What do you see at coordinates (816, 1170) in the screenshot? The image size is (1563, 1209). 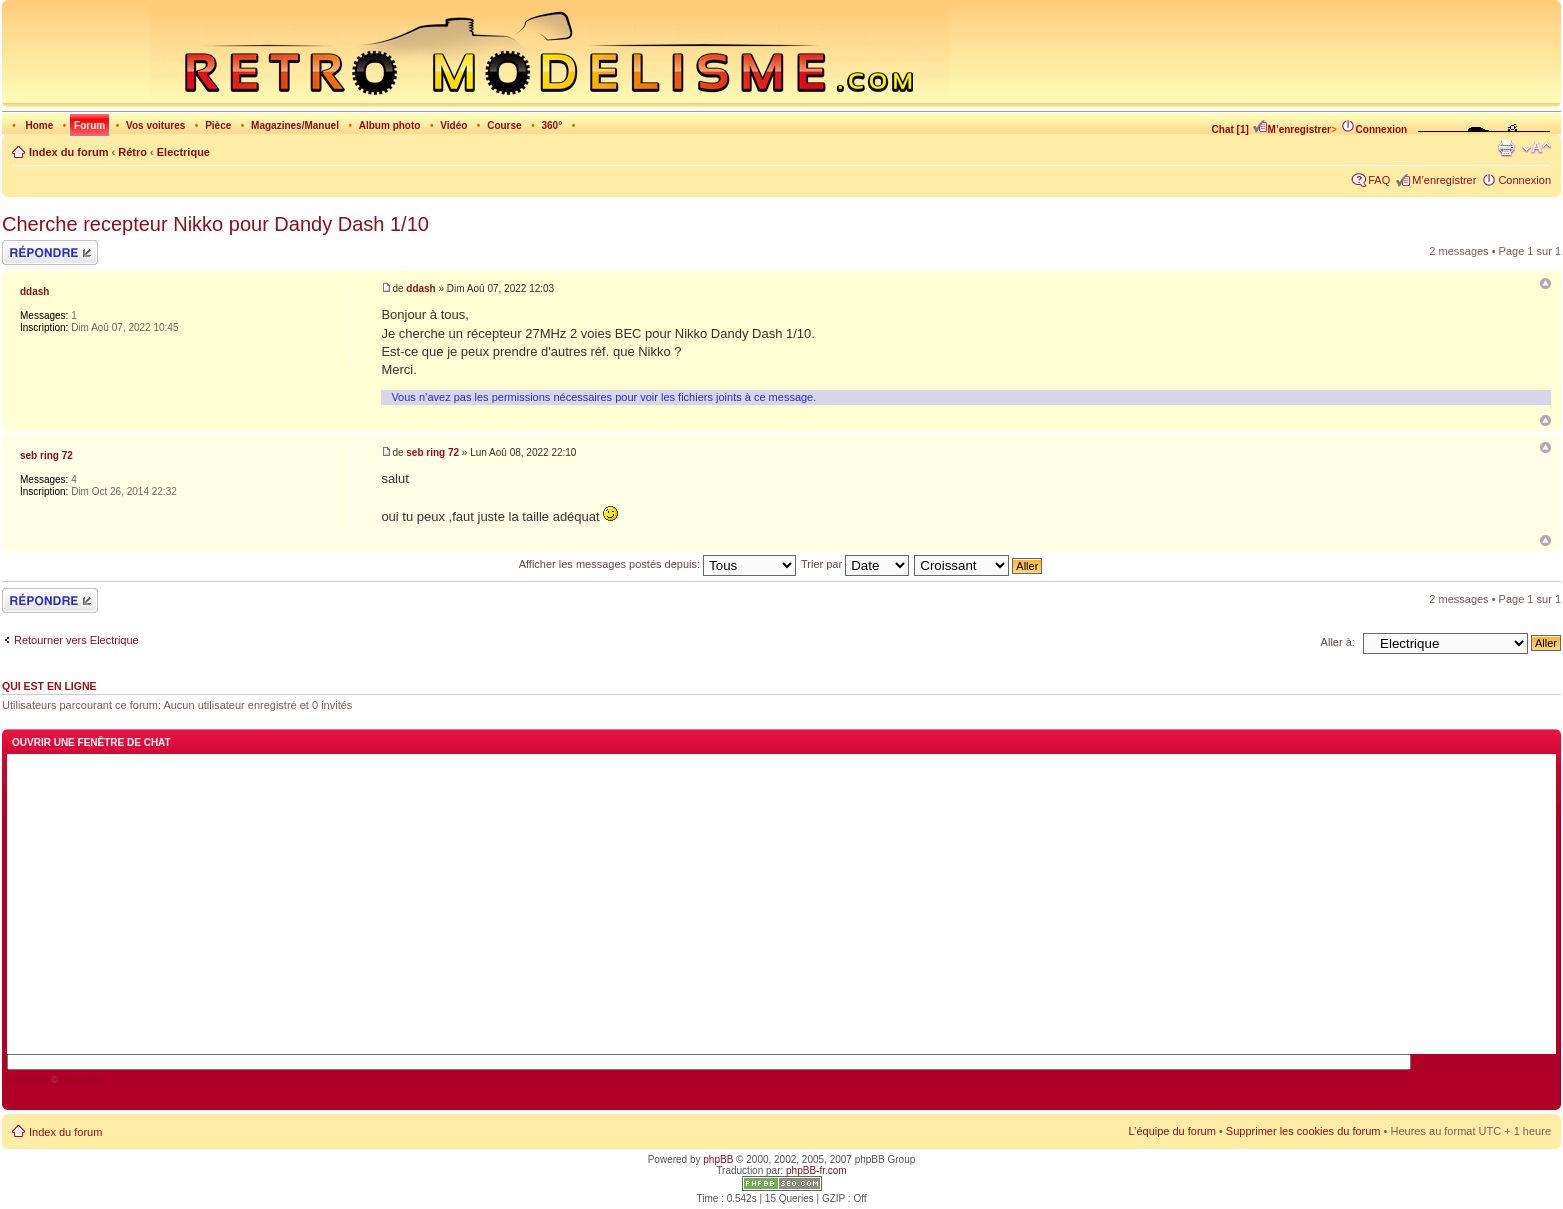 I see `phpBB-fr.com` at bounding box center [816, 1170].